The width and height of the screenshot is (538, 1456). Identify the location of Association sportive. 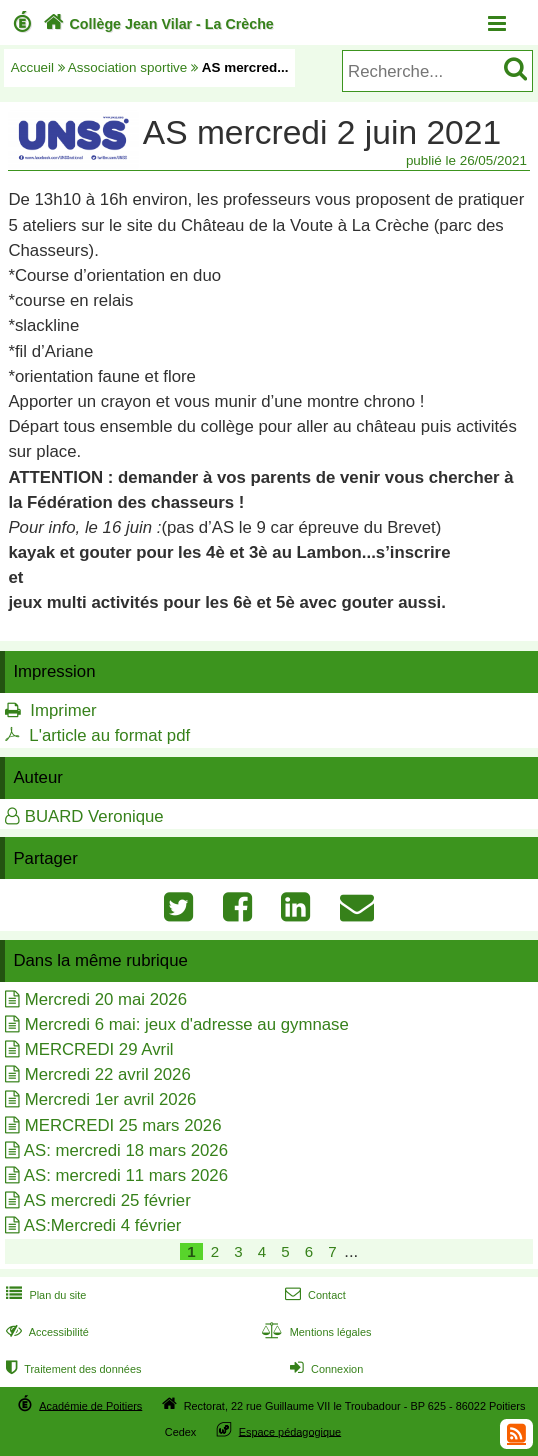
(128, 67).